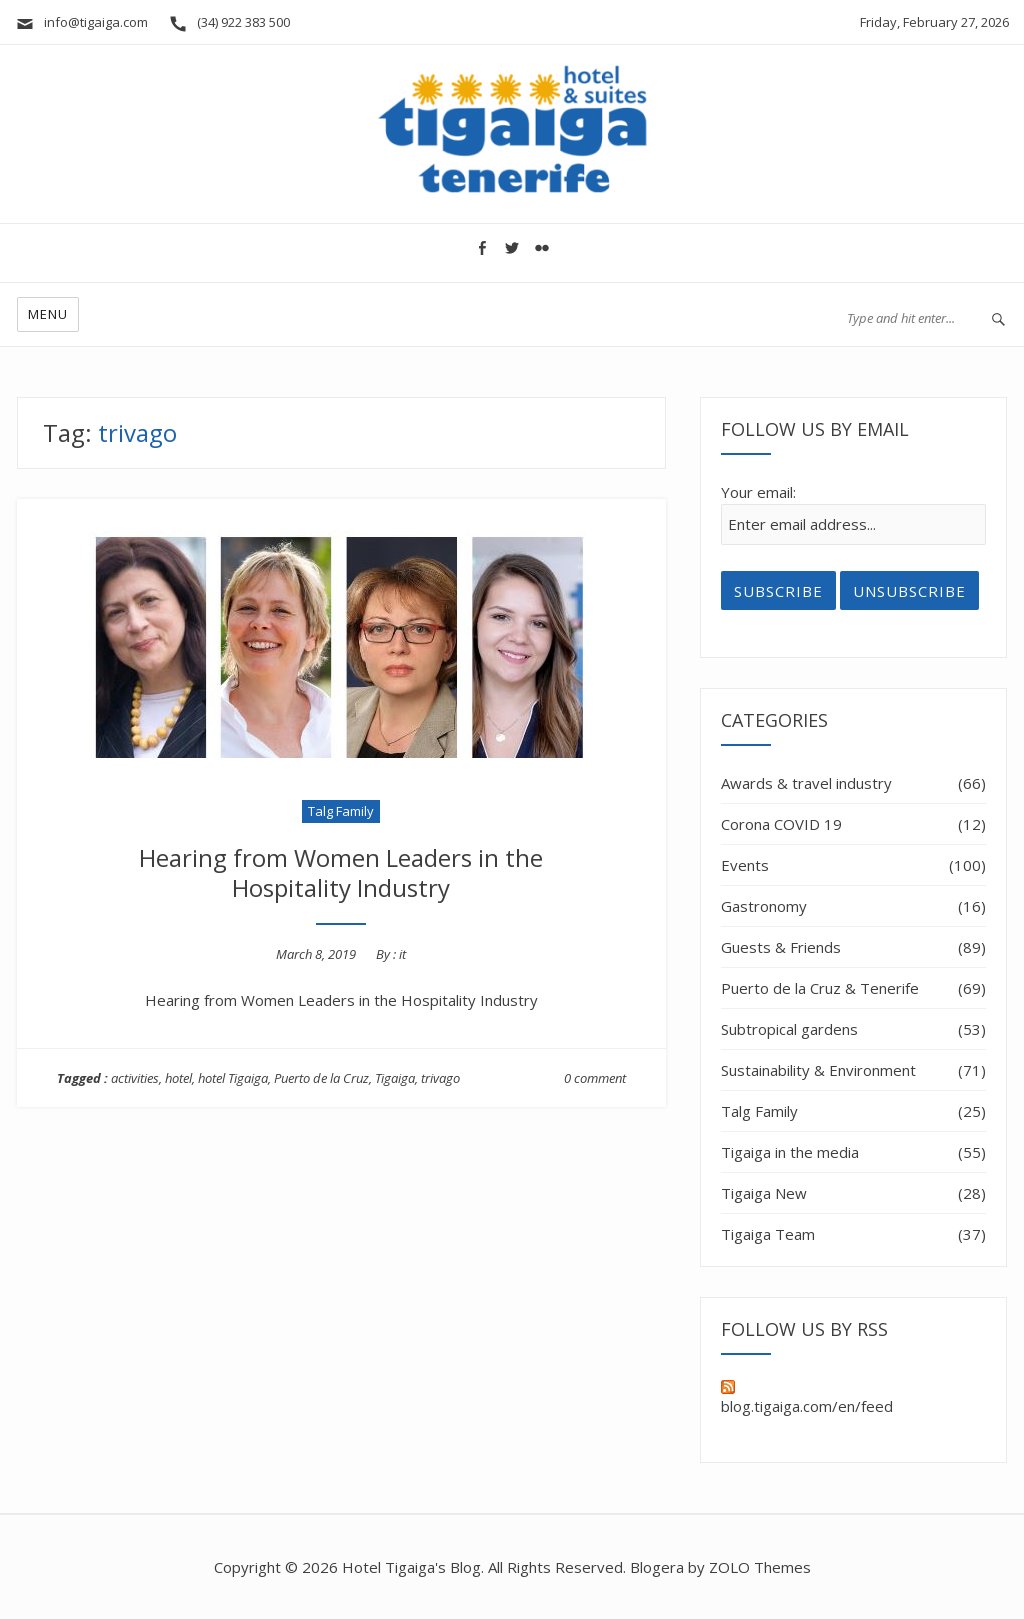  Describe the element at coordinates (790, 1152) in the screenshot. I see `Tigaiga in the media` at that location.